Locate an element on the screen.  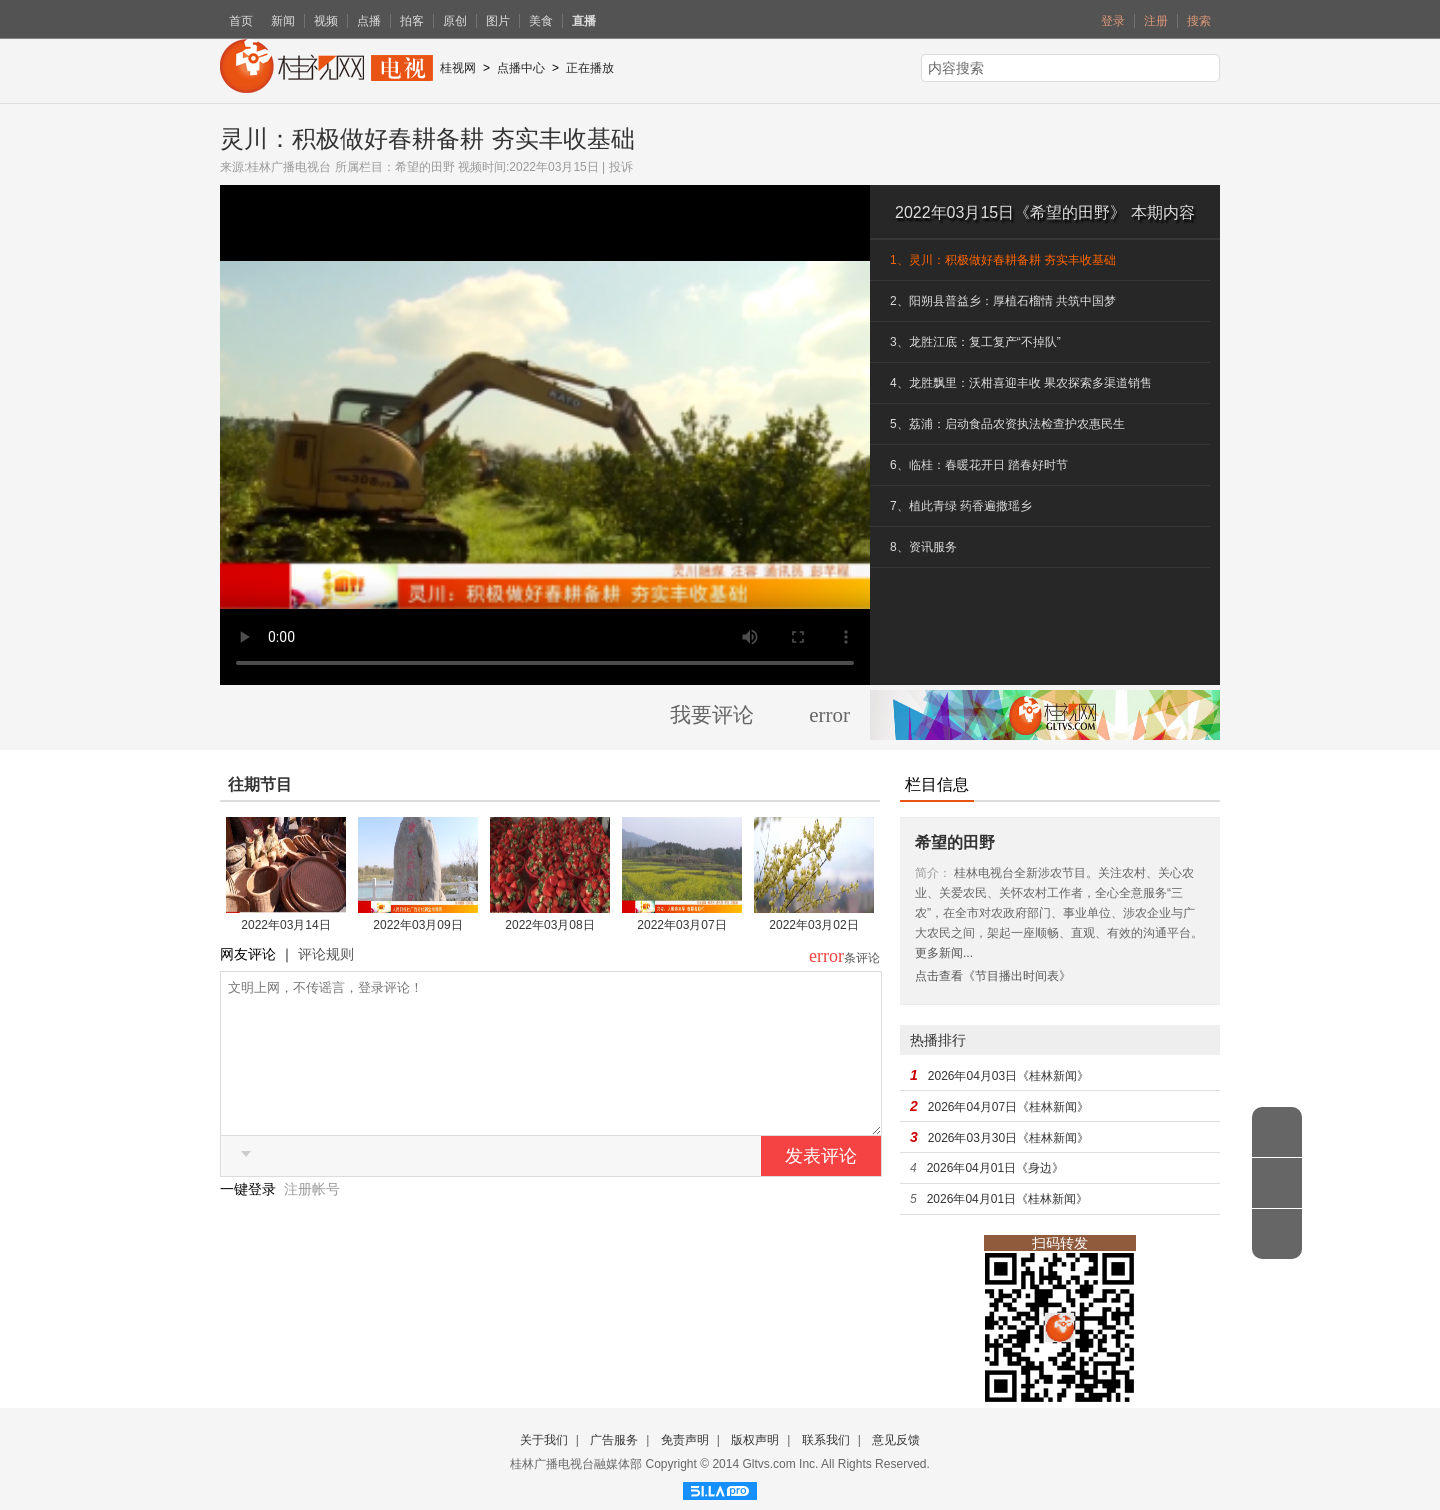
一键登录 is located at coordinates (250, 1219).